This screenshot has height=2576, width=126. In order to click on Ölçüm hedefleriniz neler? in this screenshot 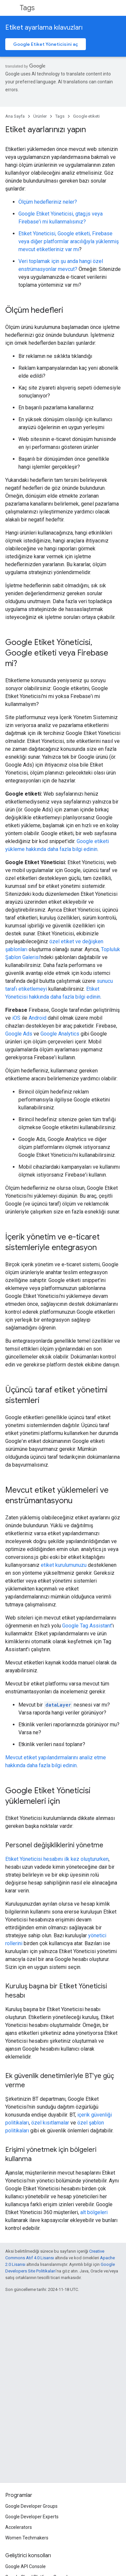, I will do `click(47, 202)`.